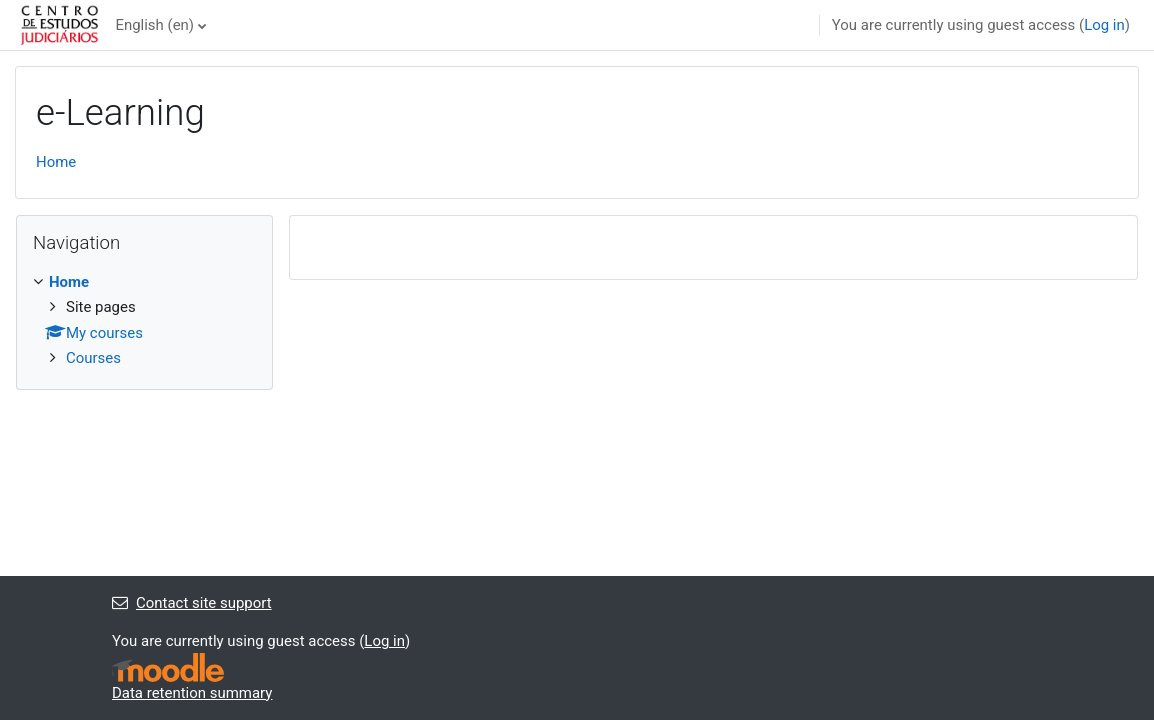 The image size is (1154, 720). I want to click on Home, so click(56, 162).